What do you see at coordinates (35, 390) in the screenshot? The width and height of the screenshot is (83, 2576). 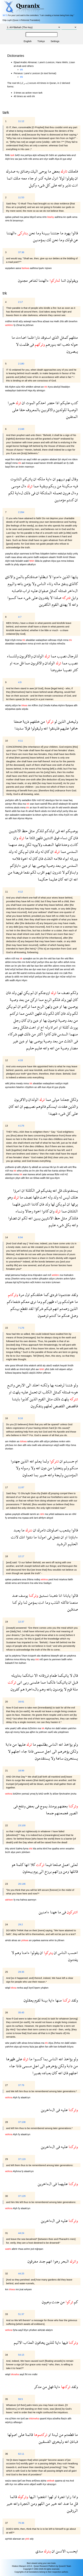 I see `Aly` at bounding box center [35, 390].